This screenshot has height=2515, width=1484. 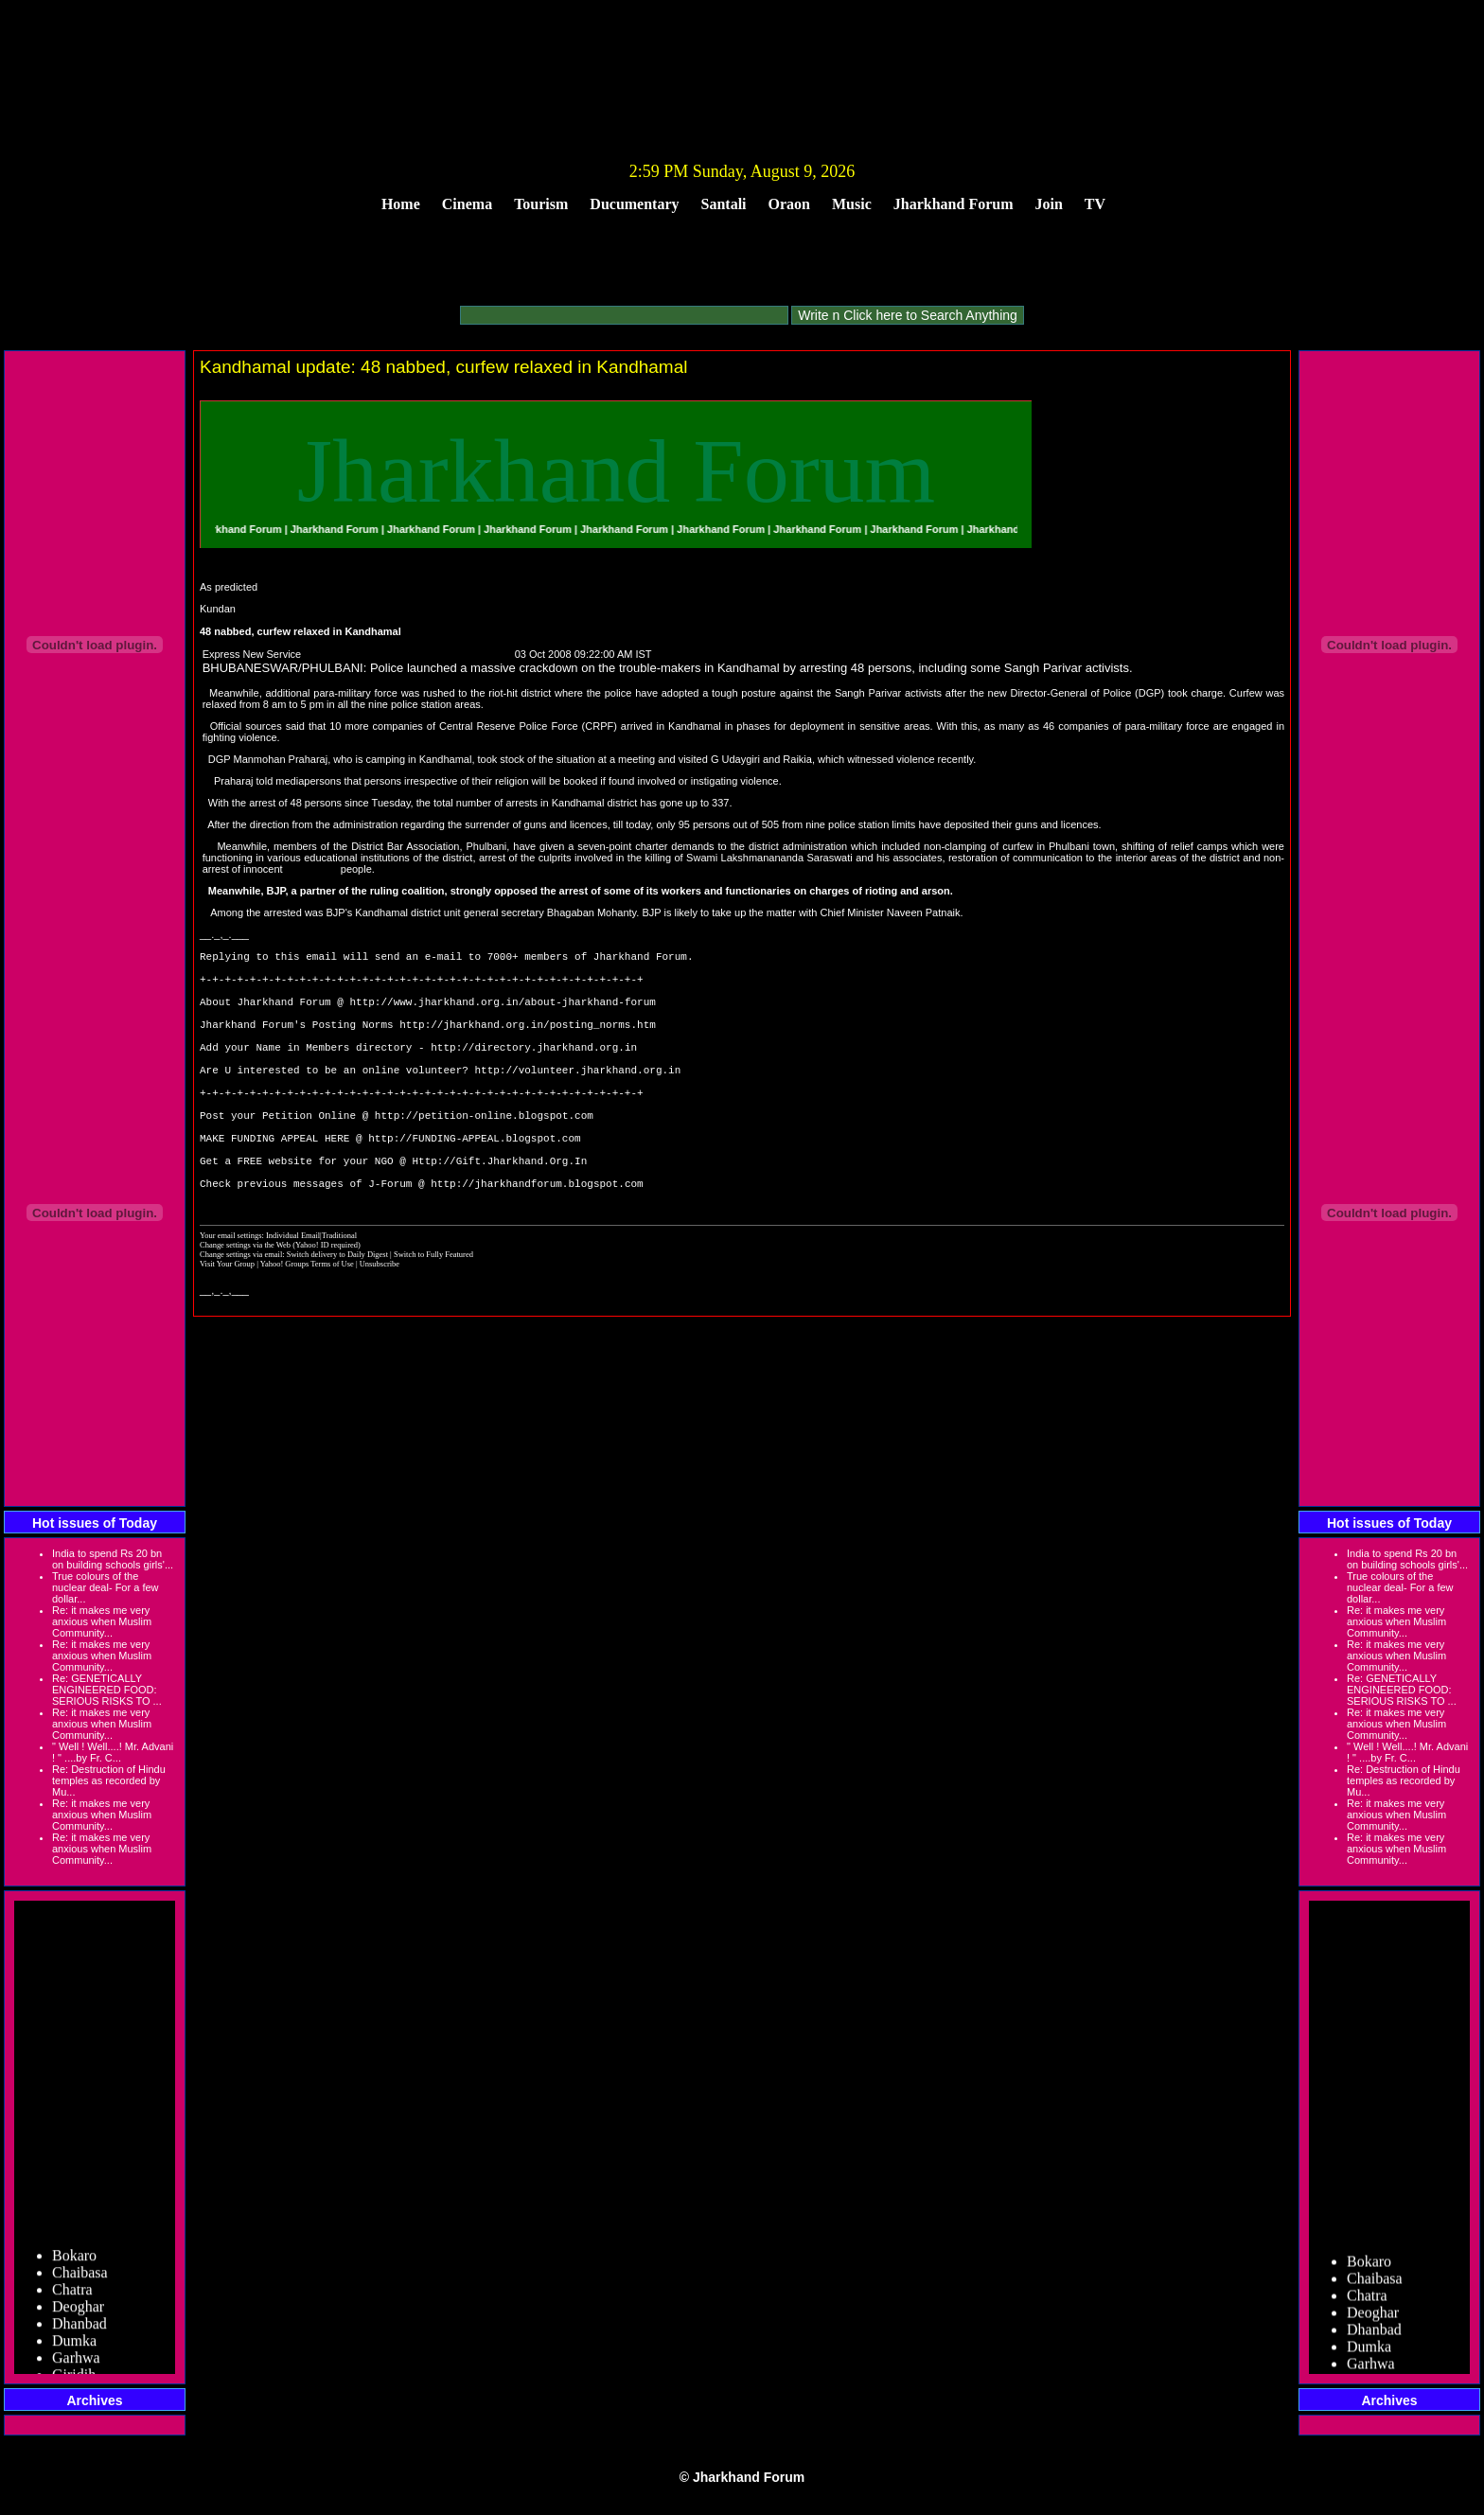 What do you see at coordinates (80, 2281) in the screenshot?
I see `Chaibasa` at bounding box center [80, 2281].